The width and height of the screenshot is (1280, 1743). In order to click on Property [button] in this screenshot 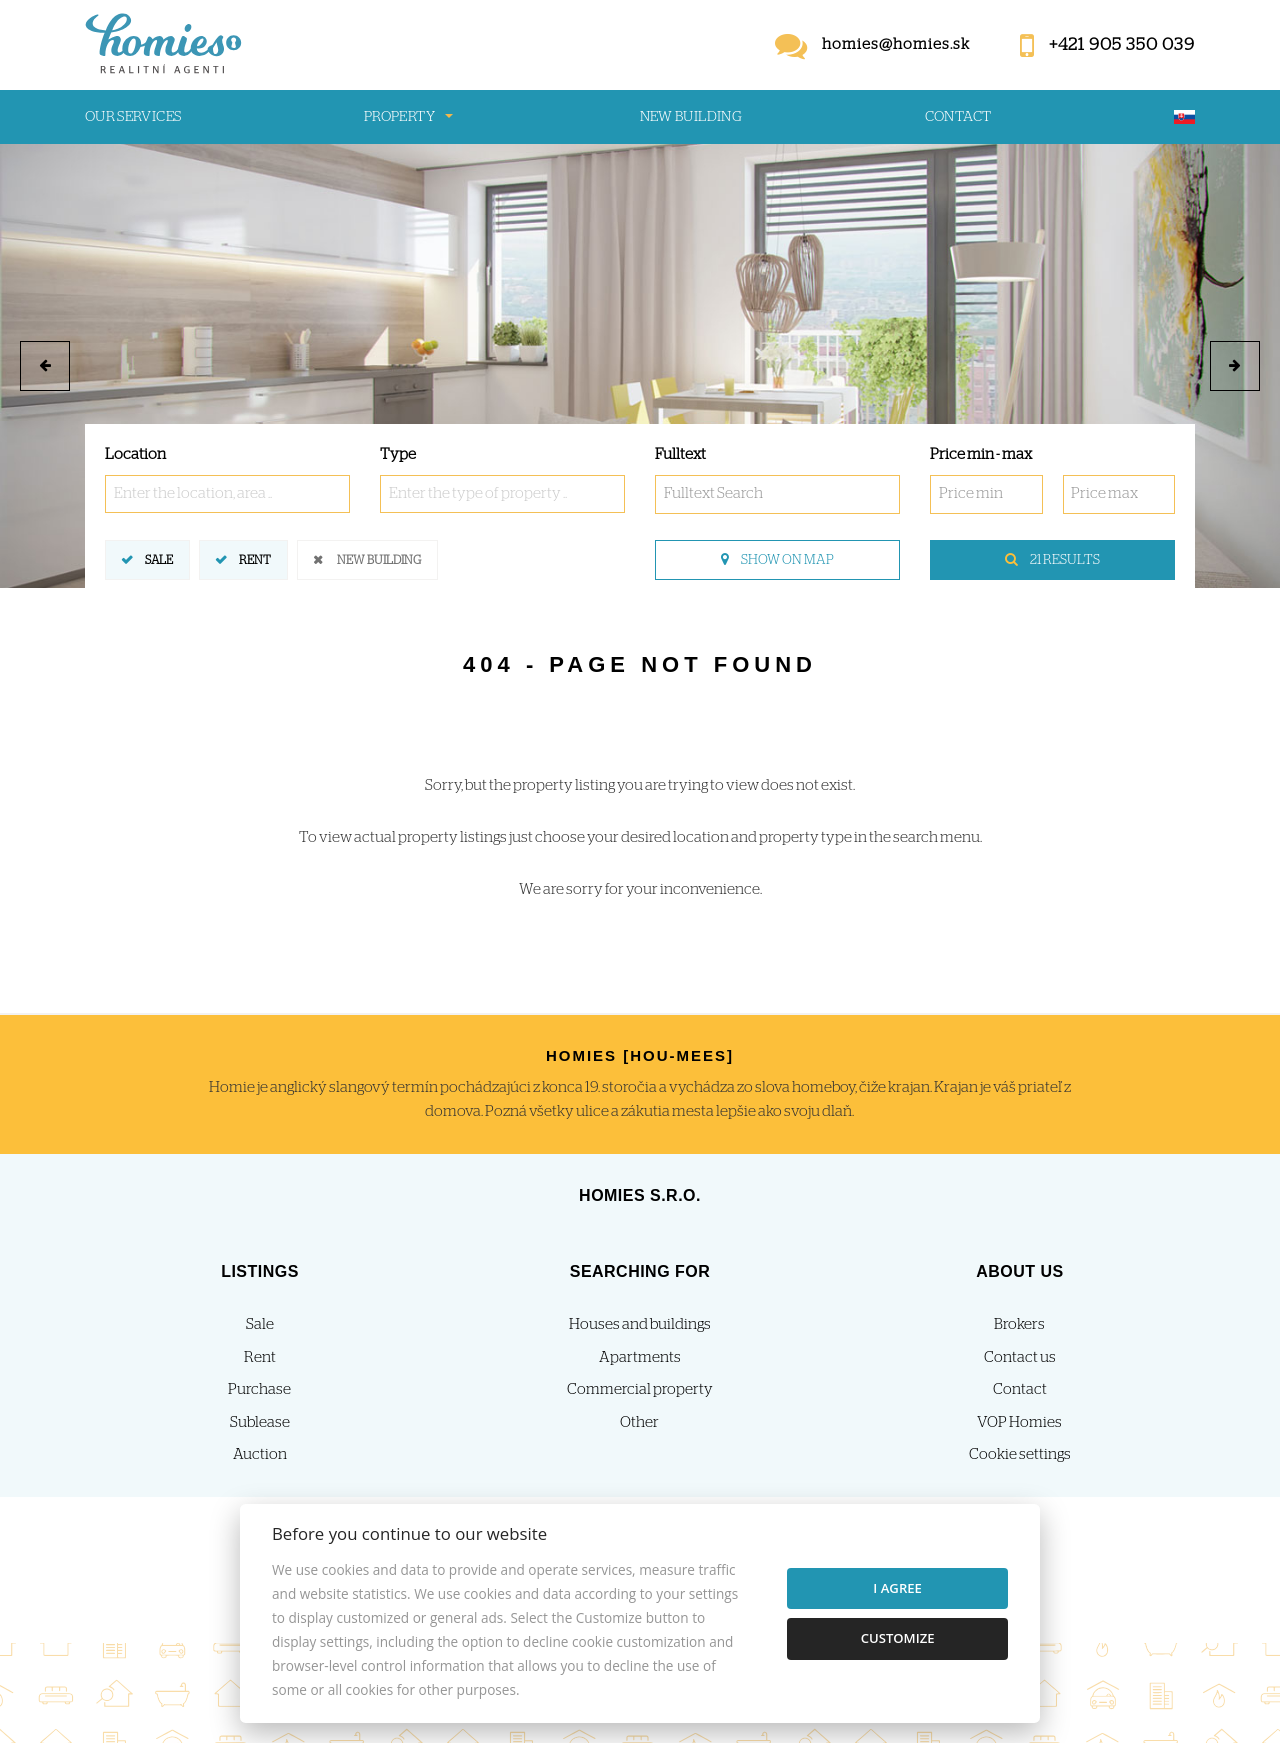, I will do `click(399, 117)`.